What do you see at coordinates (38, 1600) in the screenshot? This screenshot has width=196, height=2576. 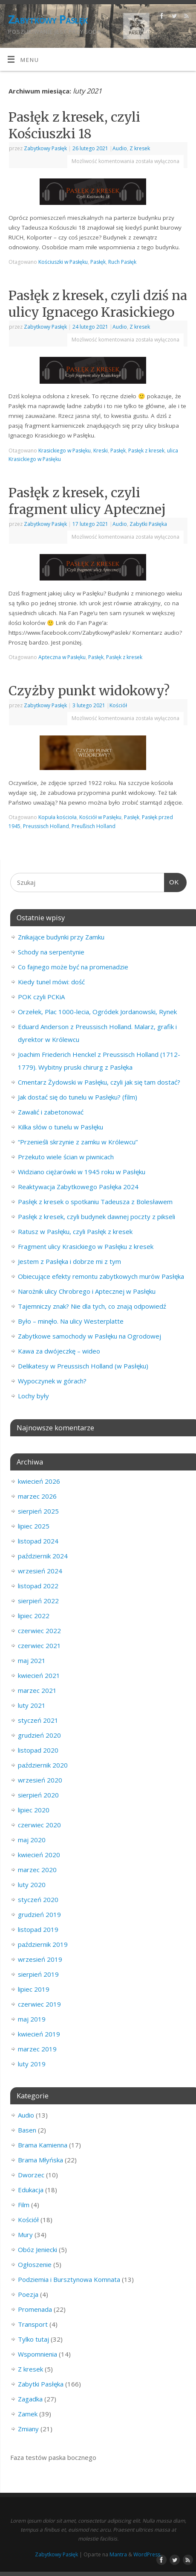 I see `sierpień 2022` at bounding box center [38, 1600].